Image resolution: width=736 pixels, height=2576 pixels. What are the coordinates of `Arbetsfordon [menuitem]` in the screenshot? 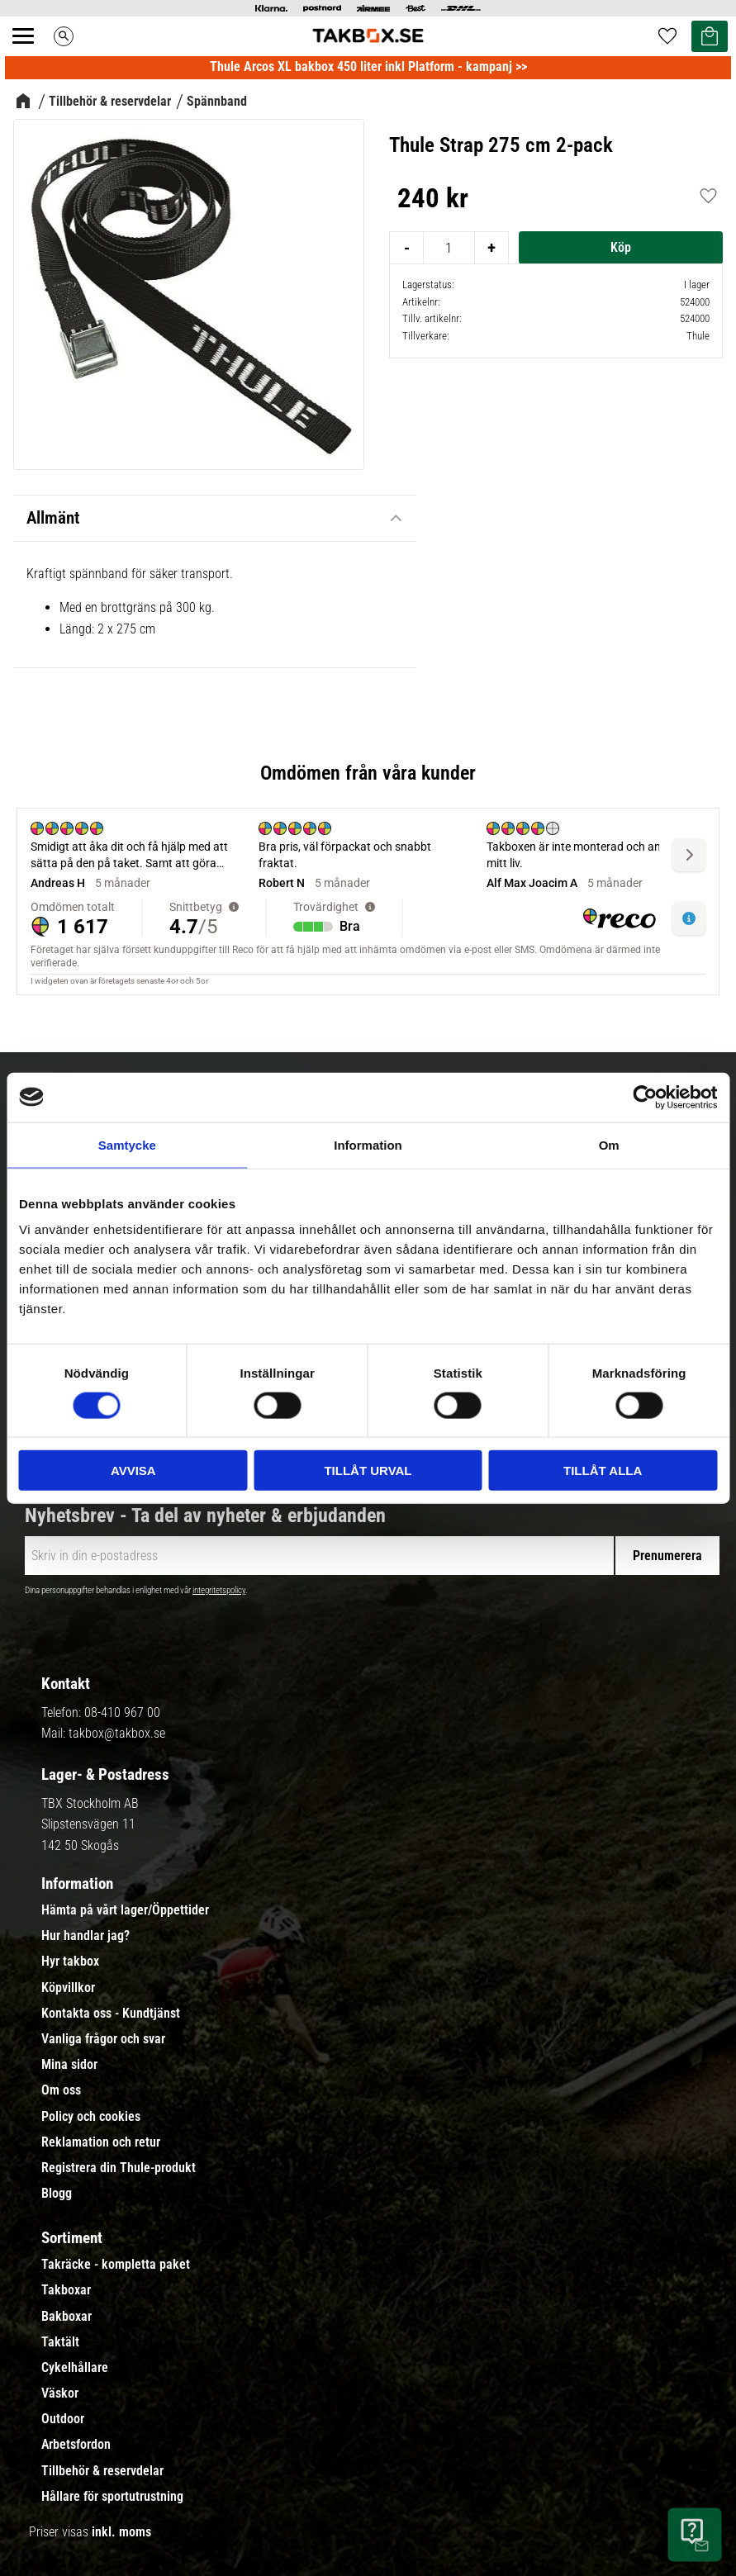 It's located at (76, 2444).